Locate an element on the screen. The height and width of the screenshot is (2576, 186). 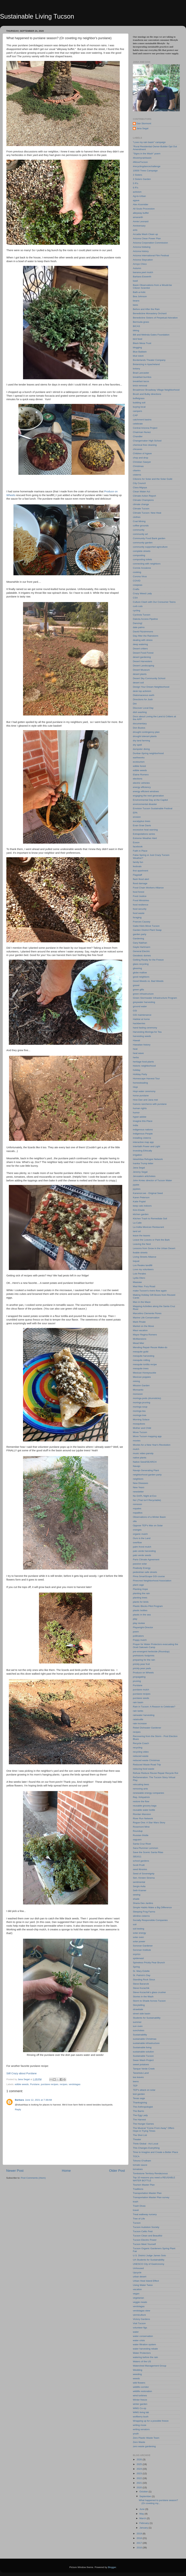
Produce on Wheels is located at coordinates (143, 1672).